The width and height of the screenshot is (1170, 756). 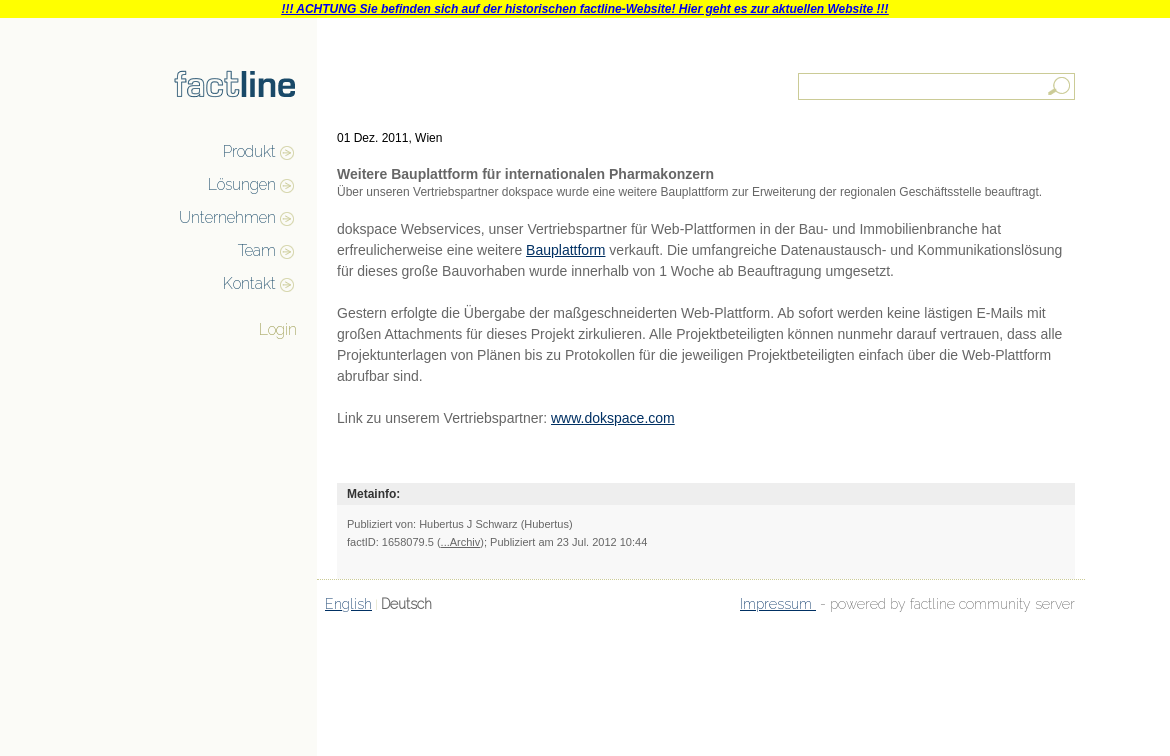 I want to click on Unternehmen, so click(x=227, y=217).